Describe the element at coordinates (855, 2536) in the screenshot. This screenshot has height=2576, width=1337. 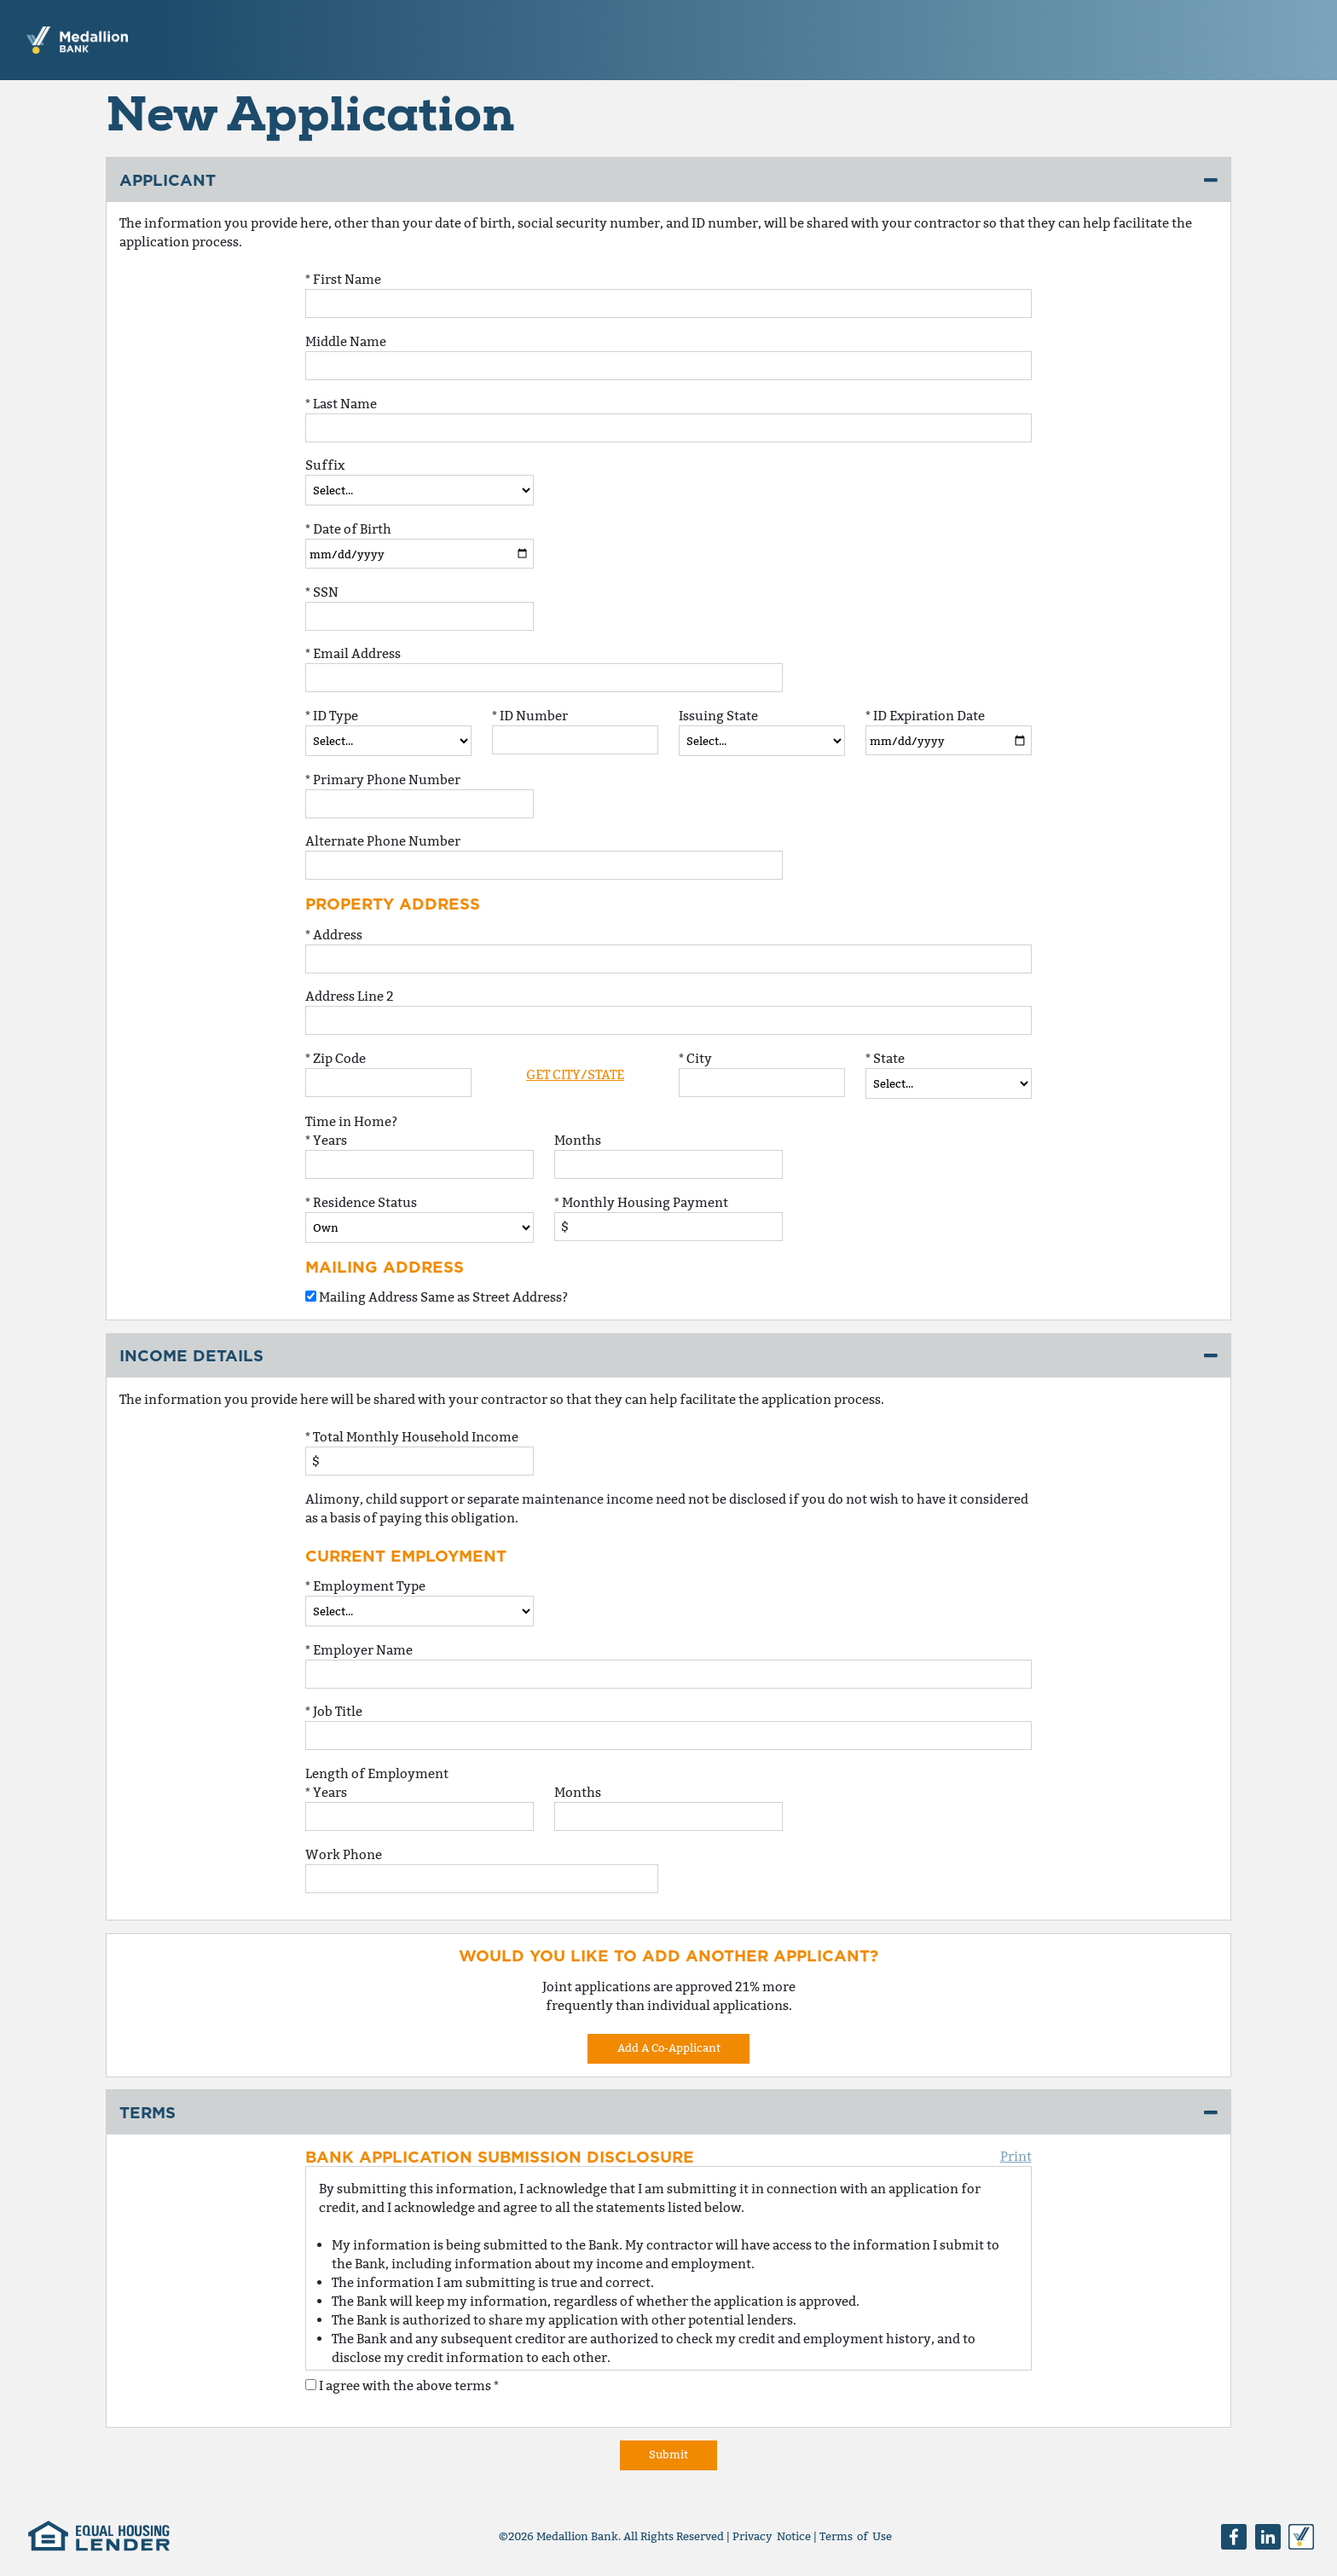
I see `Terms of Use` at that location.